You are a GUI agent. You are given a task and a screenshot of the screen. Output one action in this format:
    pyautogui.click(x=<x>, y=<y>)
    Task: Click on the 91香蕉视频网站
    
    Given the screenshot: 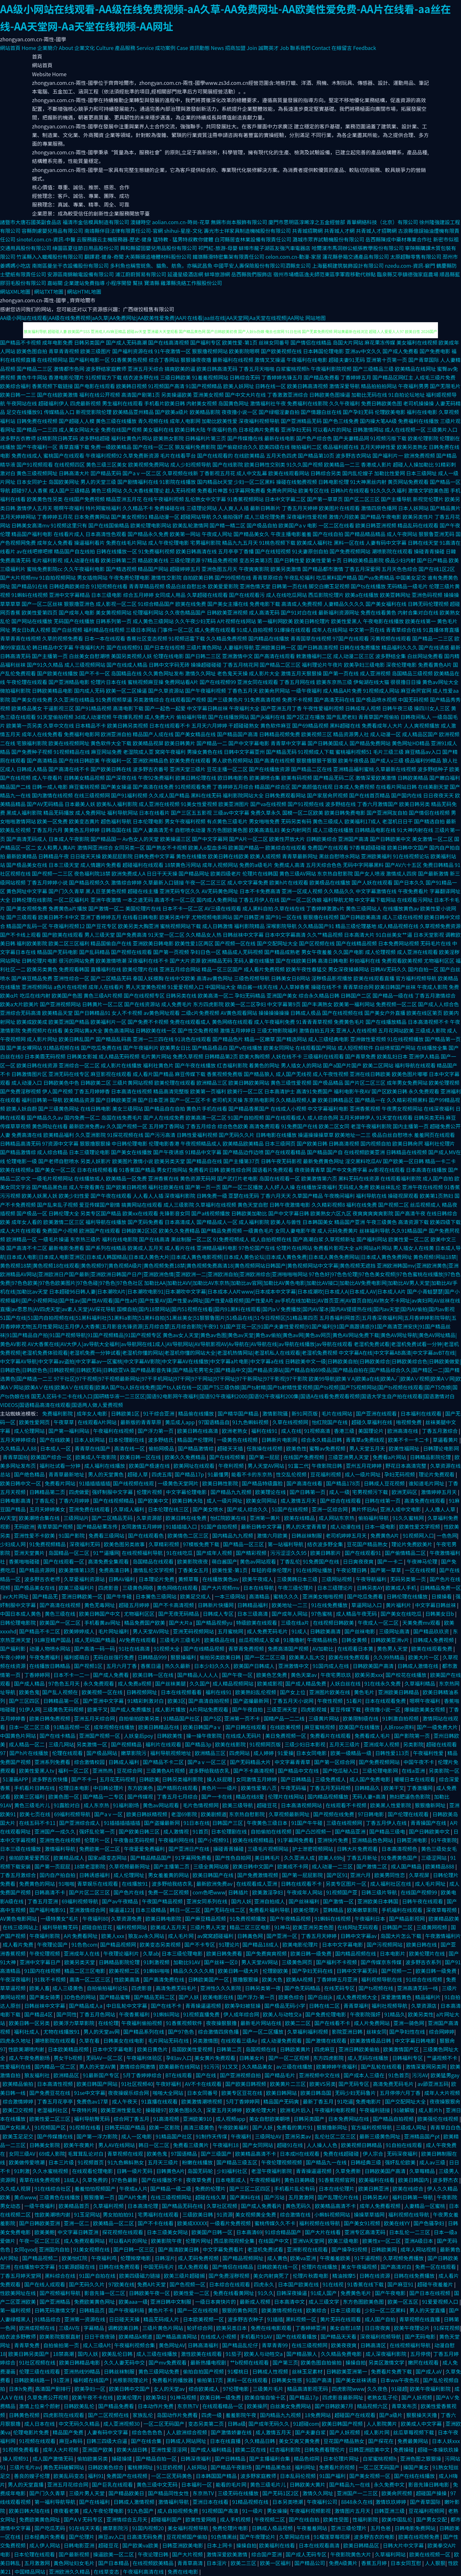 What is the action you would take?
    pyautogui.click(x=245, y=499)
    